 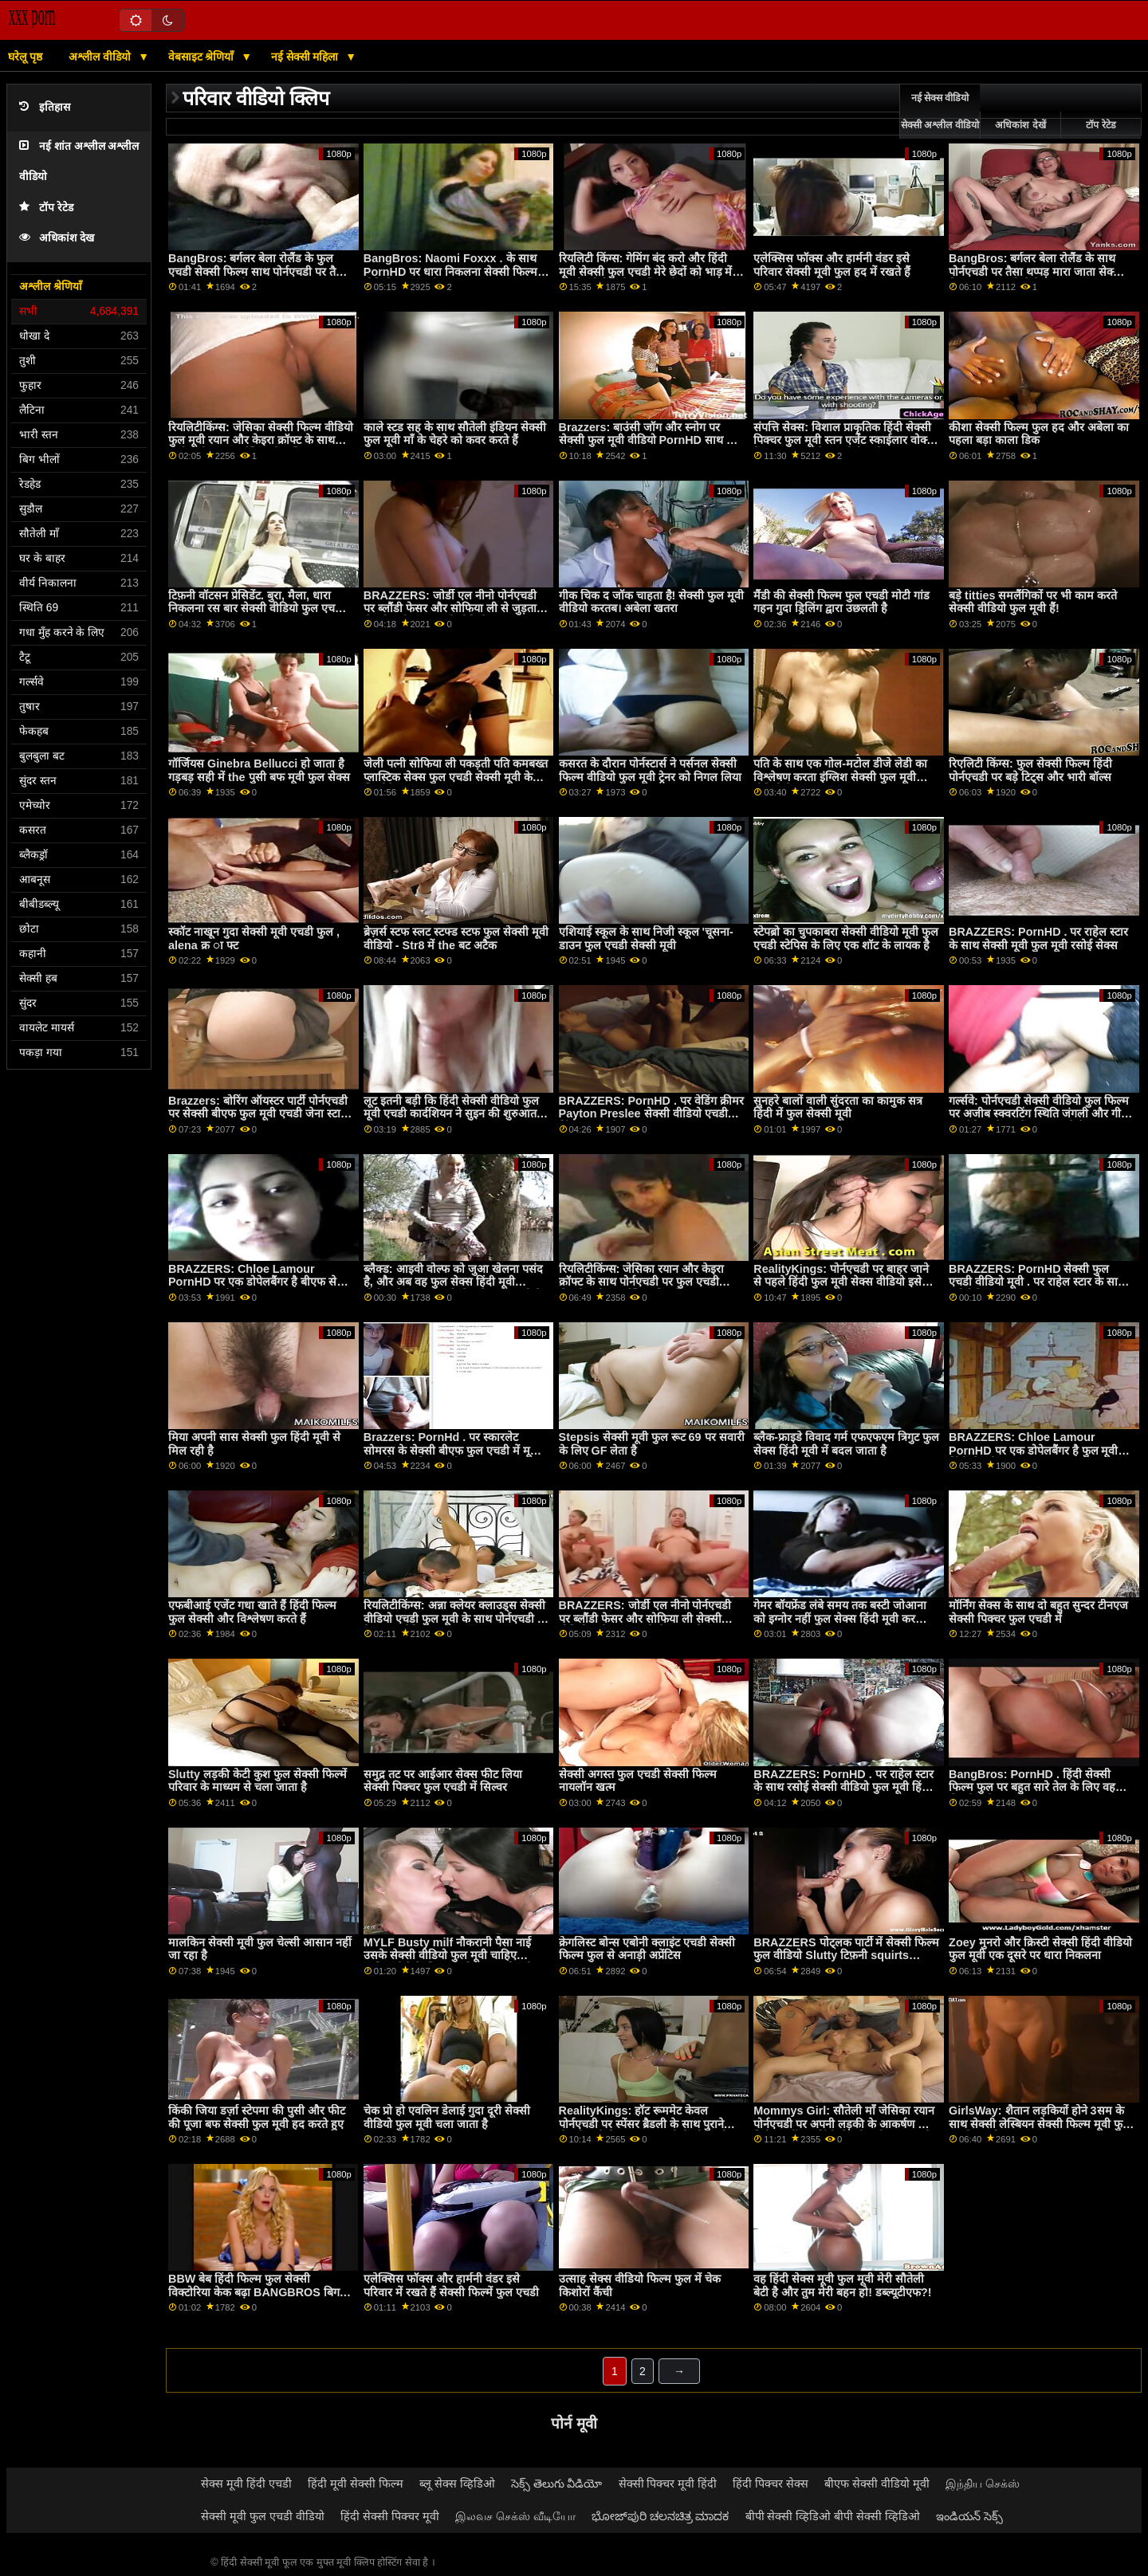 I want to click on RealityKings: पोर्नएचडी पर बाहर जाने से पहले हिंदी फुल मूवी सेक्स वीडियो इसे प्राप्त करें, so click(x=841, y=1282).